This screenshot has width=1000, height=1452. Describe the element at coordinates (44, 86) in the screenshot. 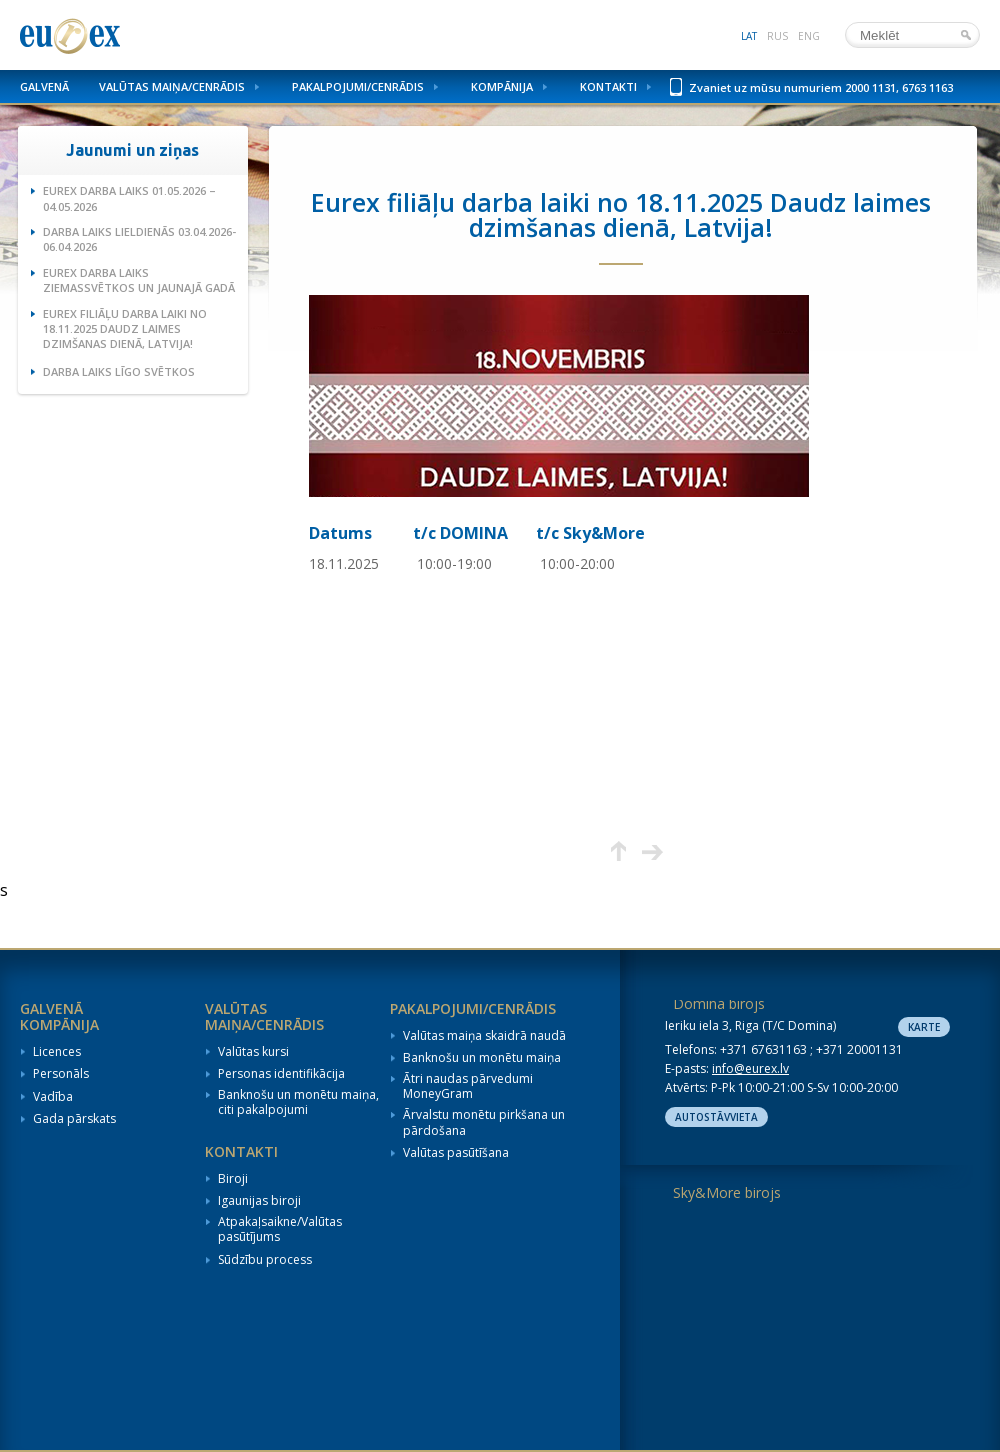

I see `Galvenā` at that location.